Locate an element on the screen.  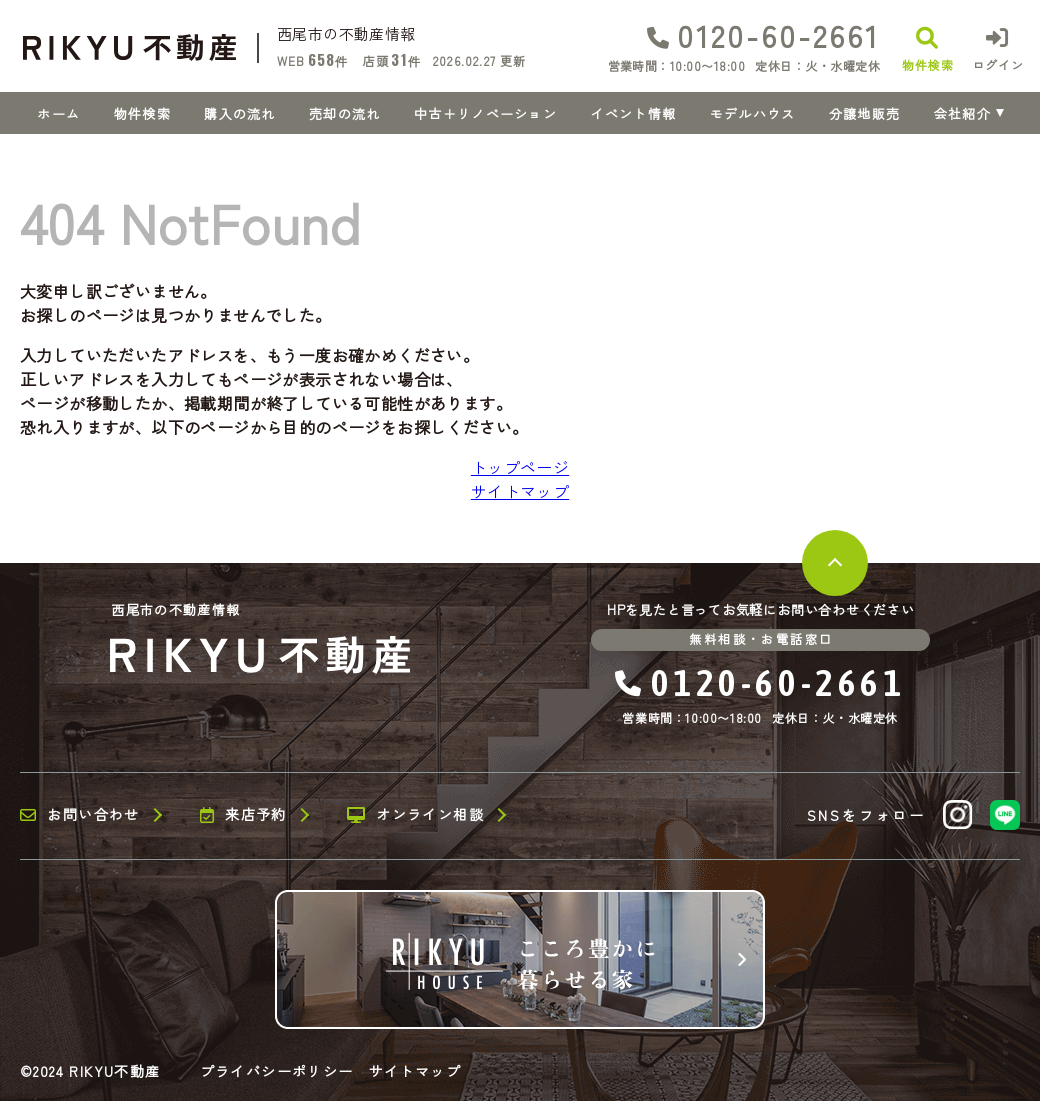
中古＋リノベーション is located at coordinates (485, 113).